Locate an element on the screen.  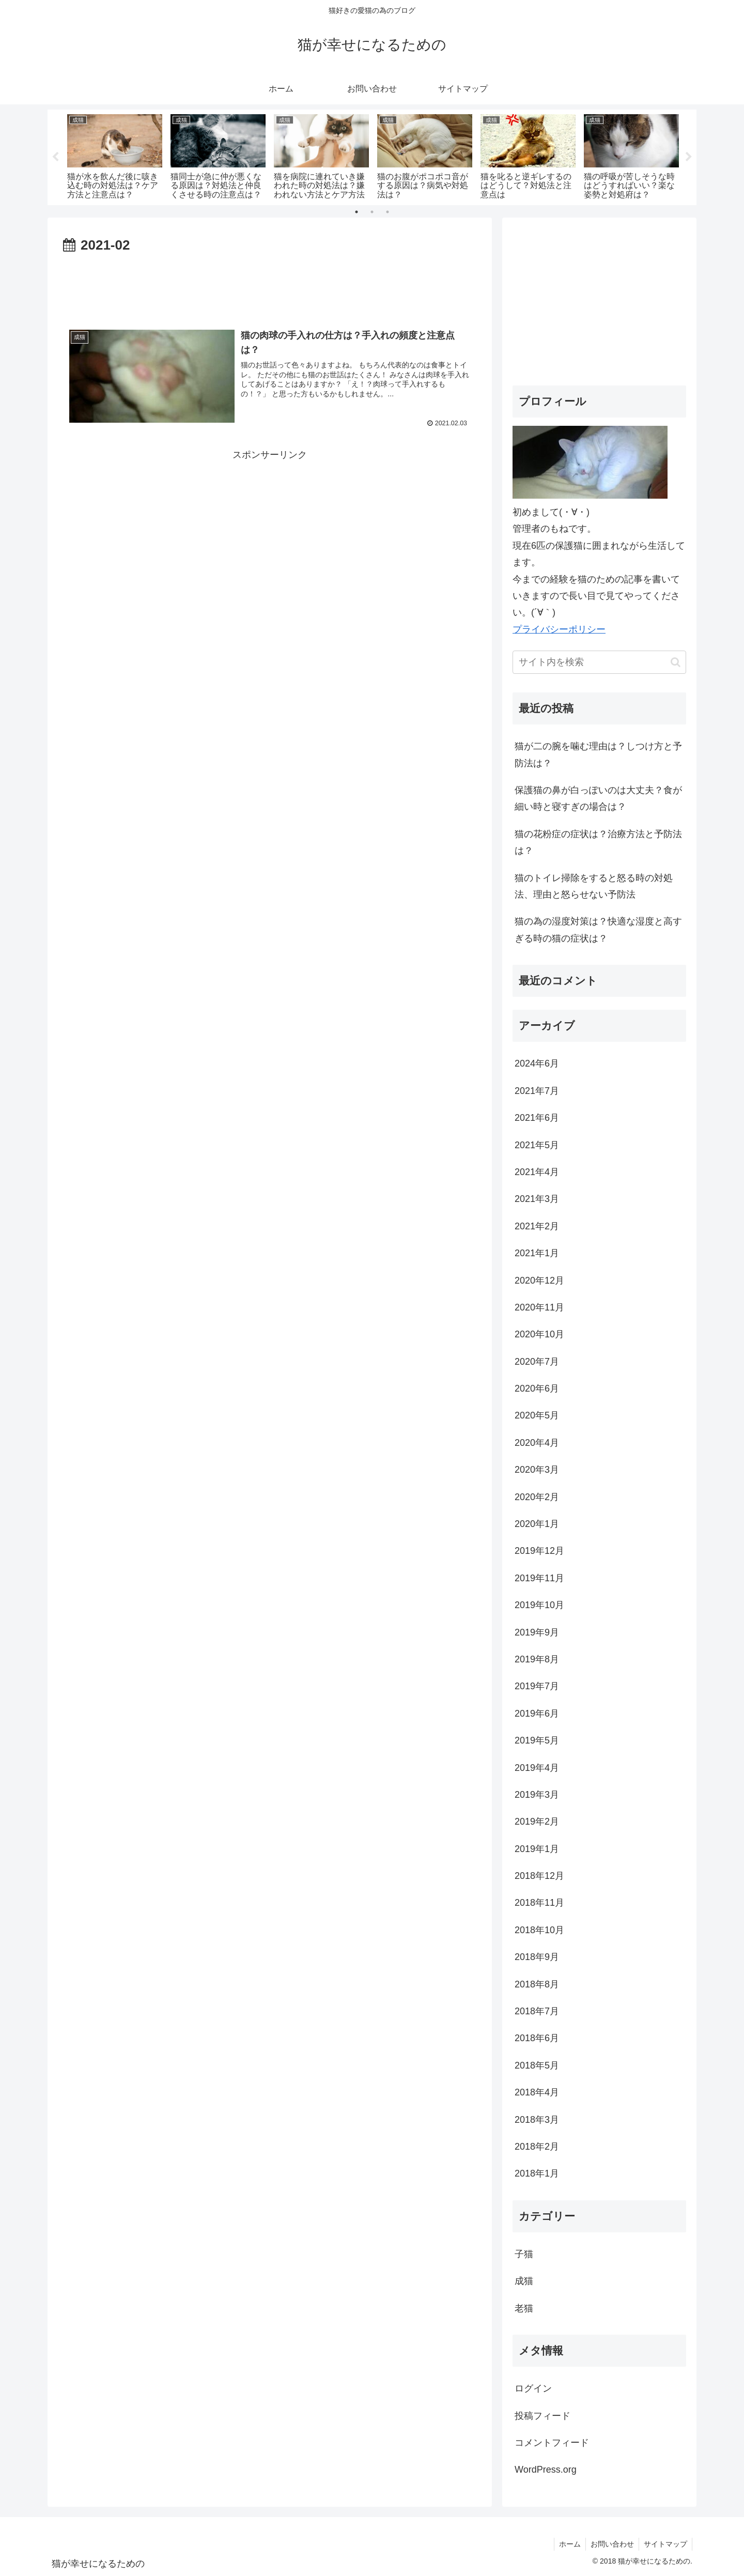
2021年6月 is located at coordinates (537, 1118).